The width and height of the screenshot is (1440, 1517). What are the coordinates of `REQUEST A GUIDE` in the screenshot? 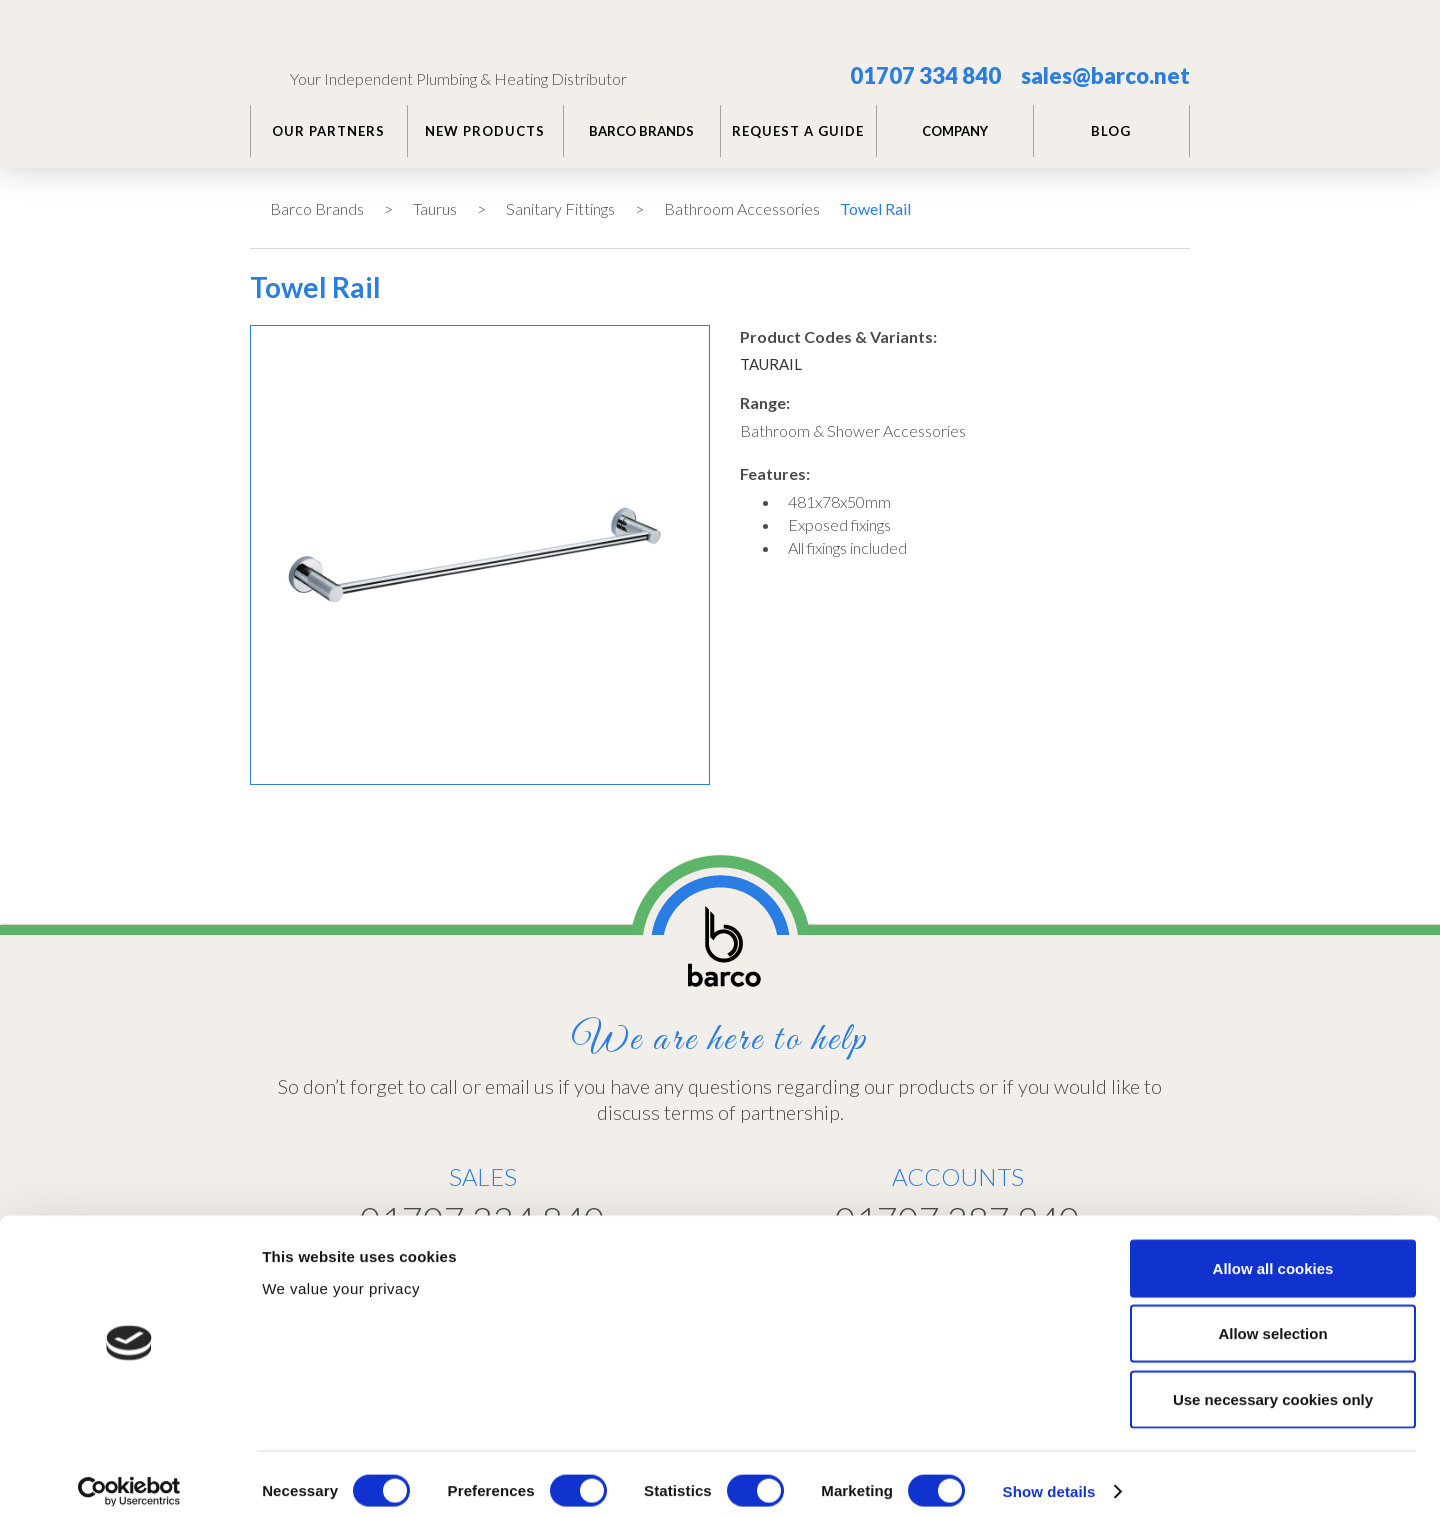 It's located at (798, 131).